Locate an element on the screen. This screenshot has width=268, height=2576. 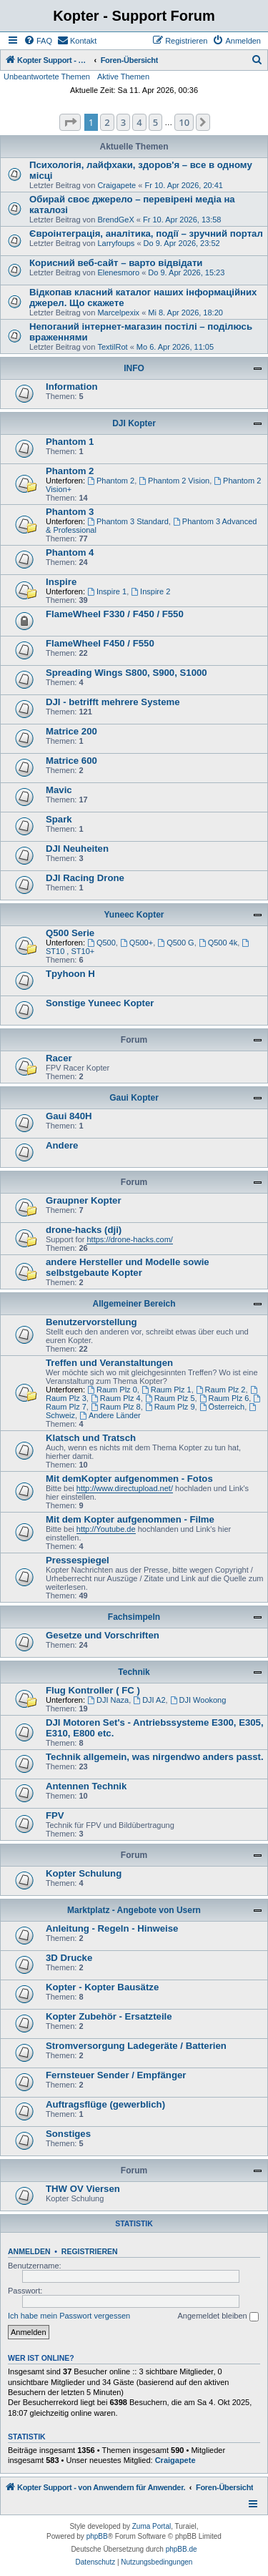
Andere is located at coordinates (62, 1145).